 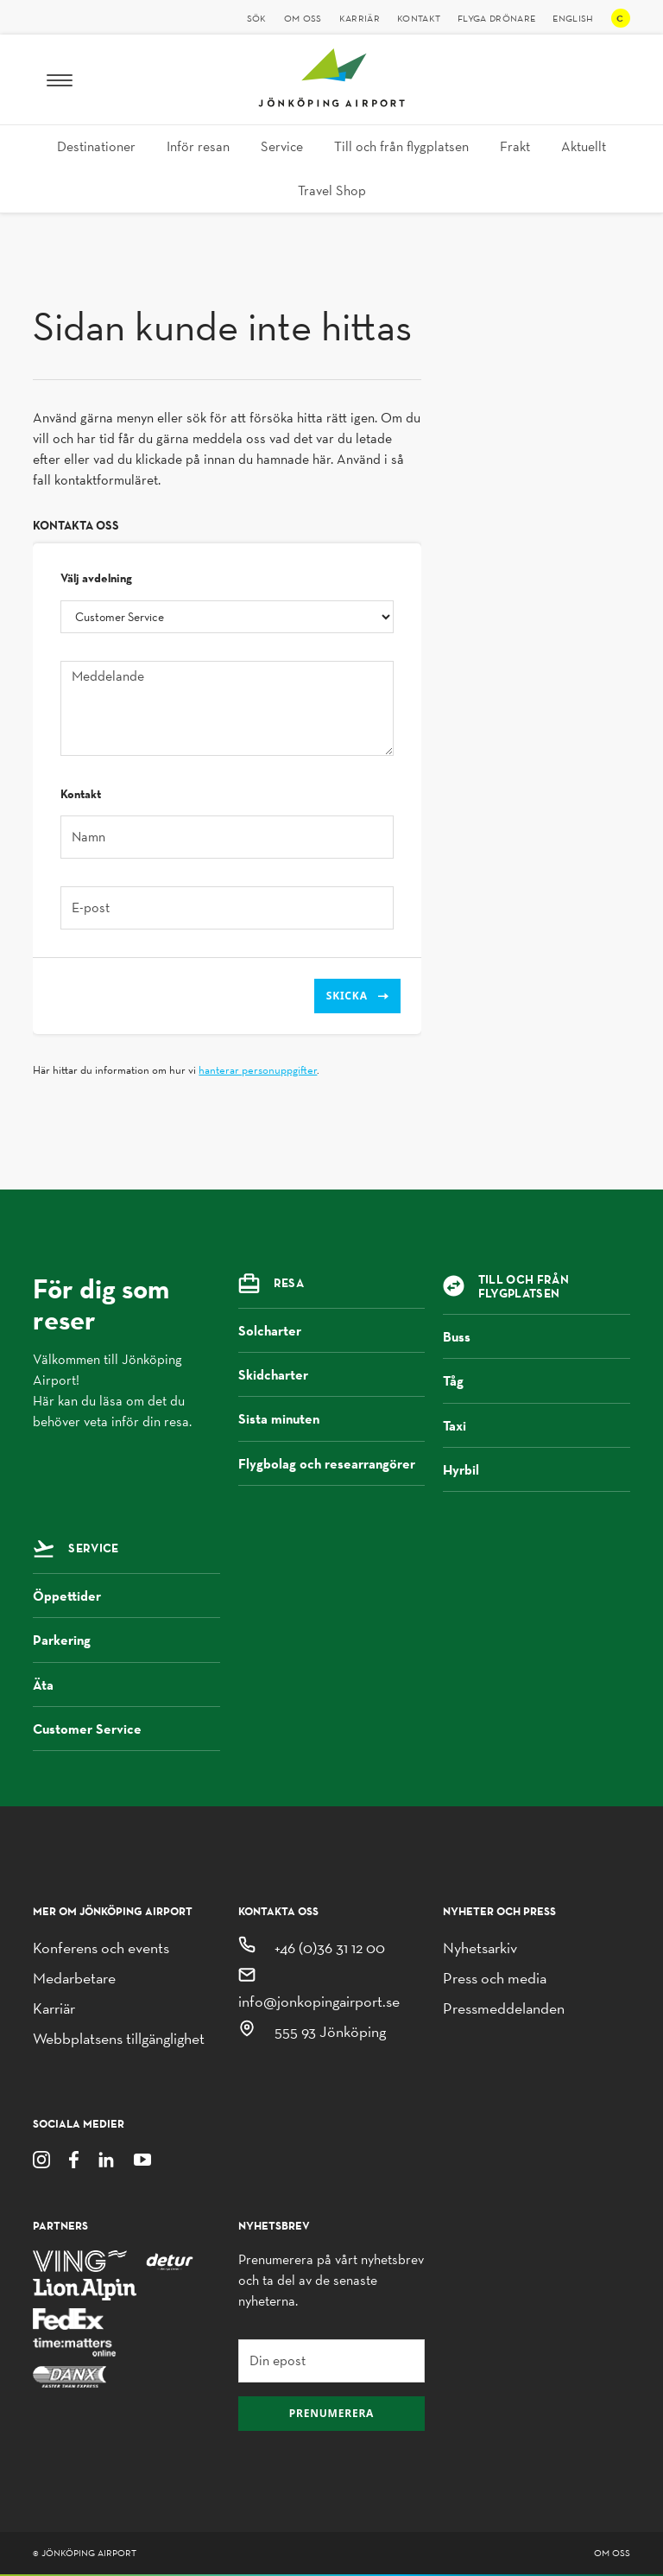 What do you see at coordinates (96, 146) in the screenshot?
I see `Destinationer` at bounding box center [96, 146].